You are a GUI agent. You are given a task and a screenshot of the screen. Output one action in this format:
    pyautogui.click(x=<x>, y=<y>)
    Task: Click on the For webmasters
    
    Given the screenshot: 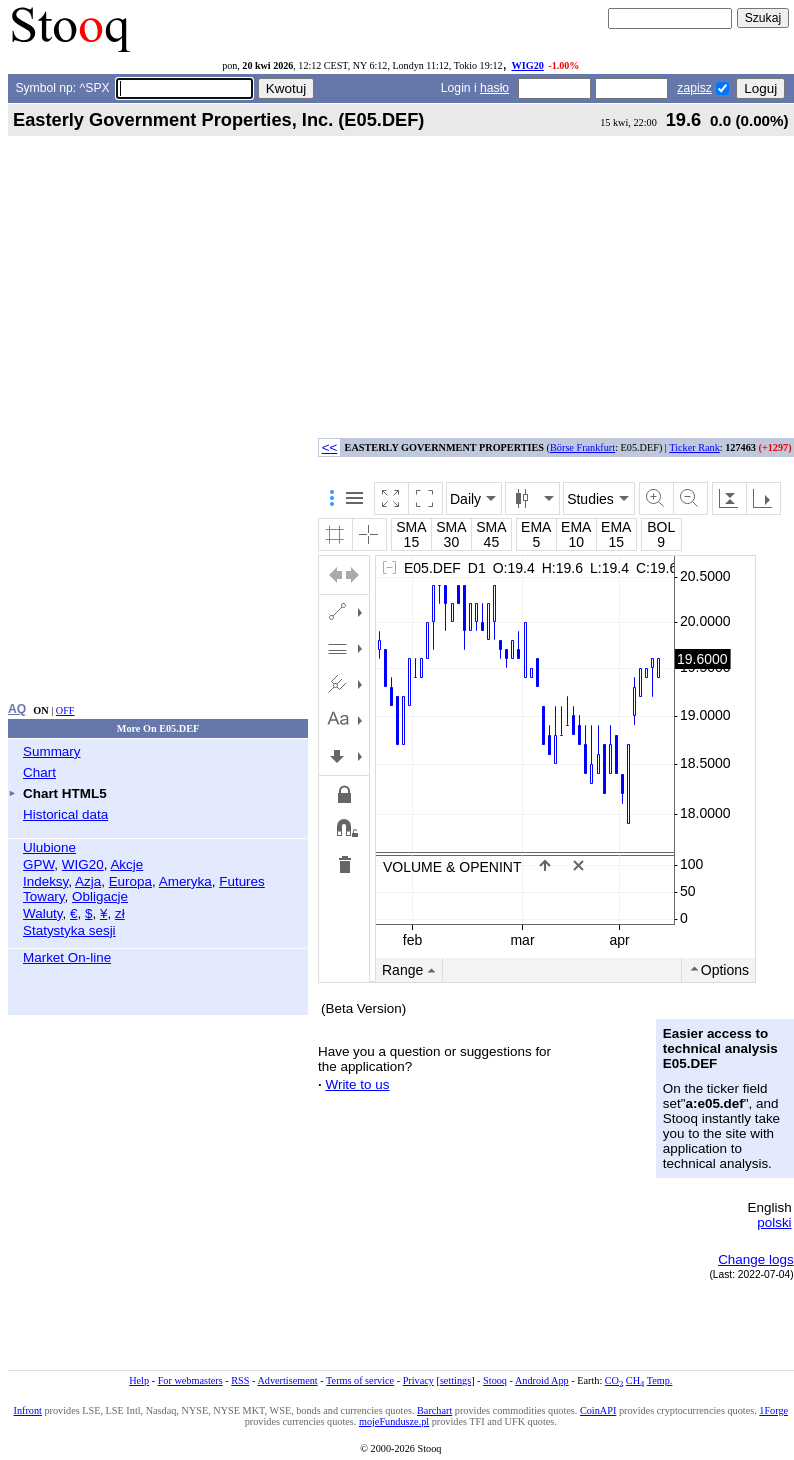 What is the action you would take?
    pyautogui.click(x=190, y=1380)
    